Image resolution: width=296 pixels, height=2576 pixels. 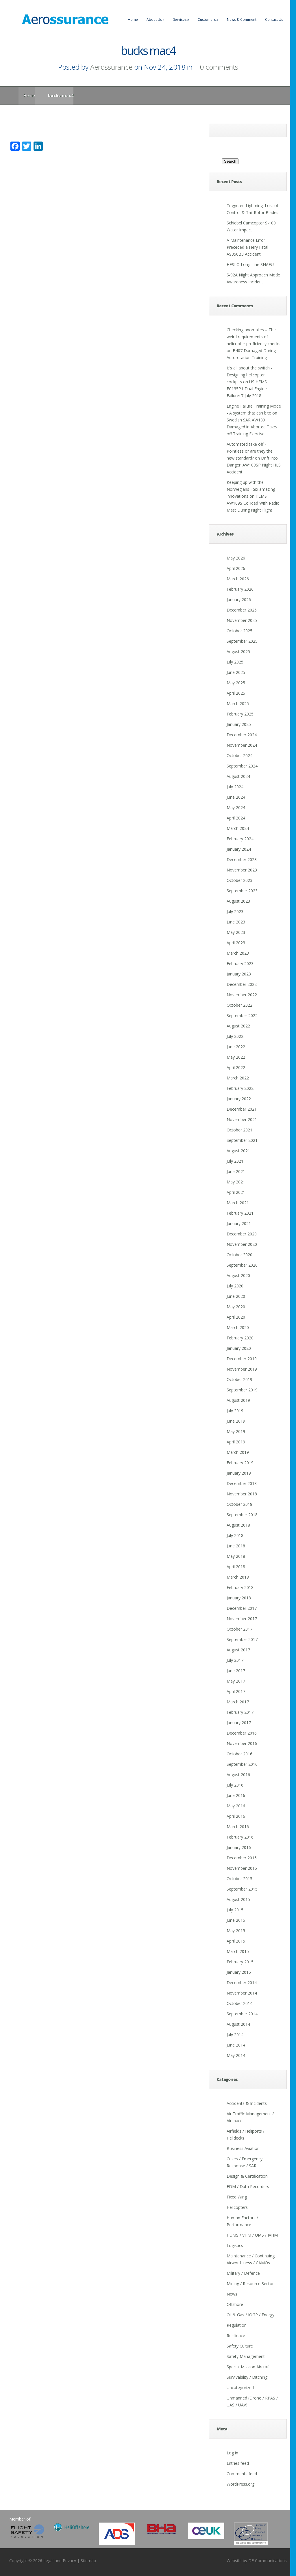 I want to click on July 2020, so click(x=235, y=1286).